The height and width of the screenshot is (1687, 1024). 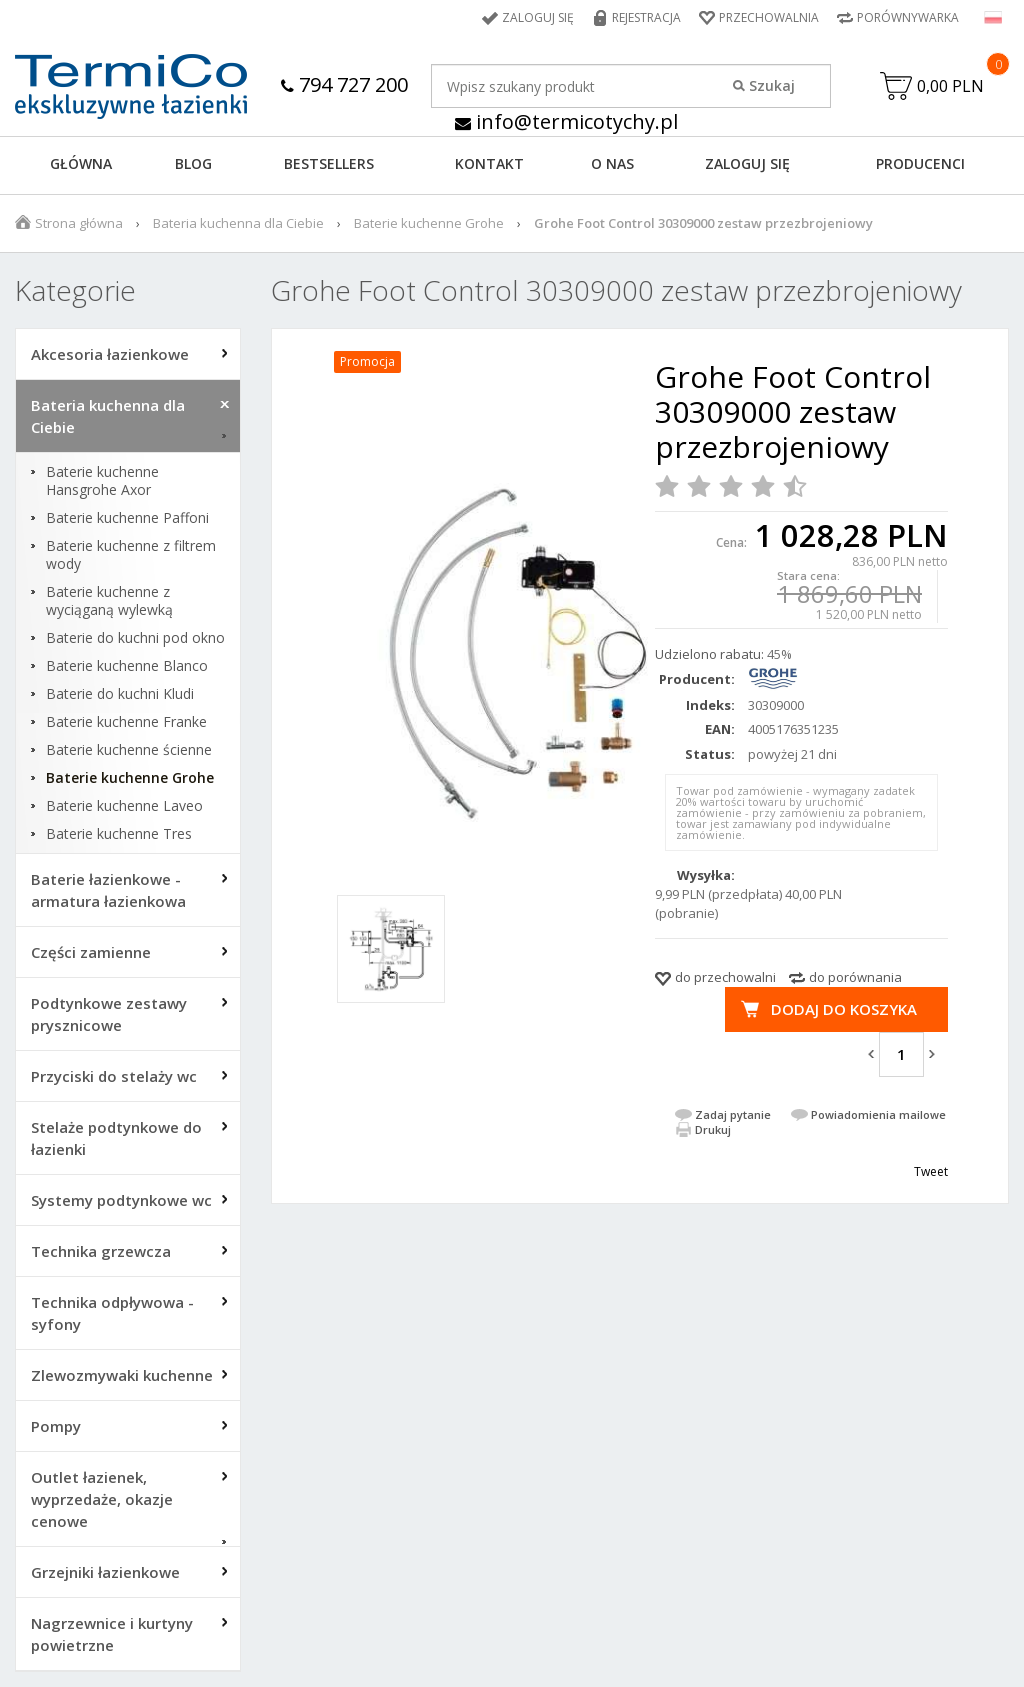 What do you see at coordinates (489, 163) in the screenshot?
I see `KONTAKT` at bounding box center [489, 163].